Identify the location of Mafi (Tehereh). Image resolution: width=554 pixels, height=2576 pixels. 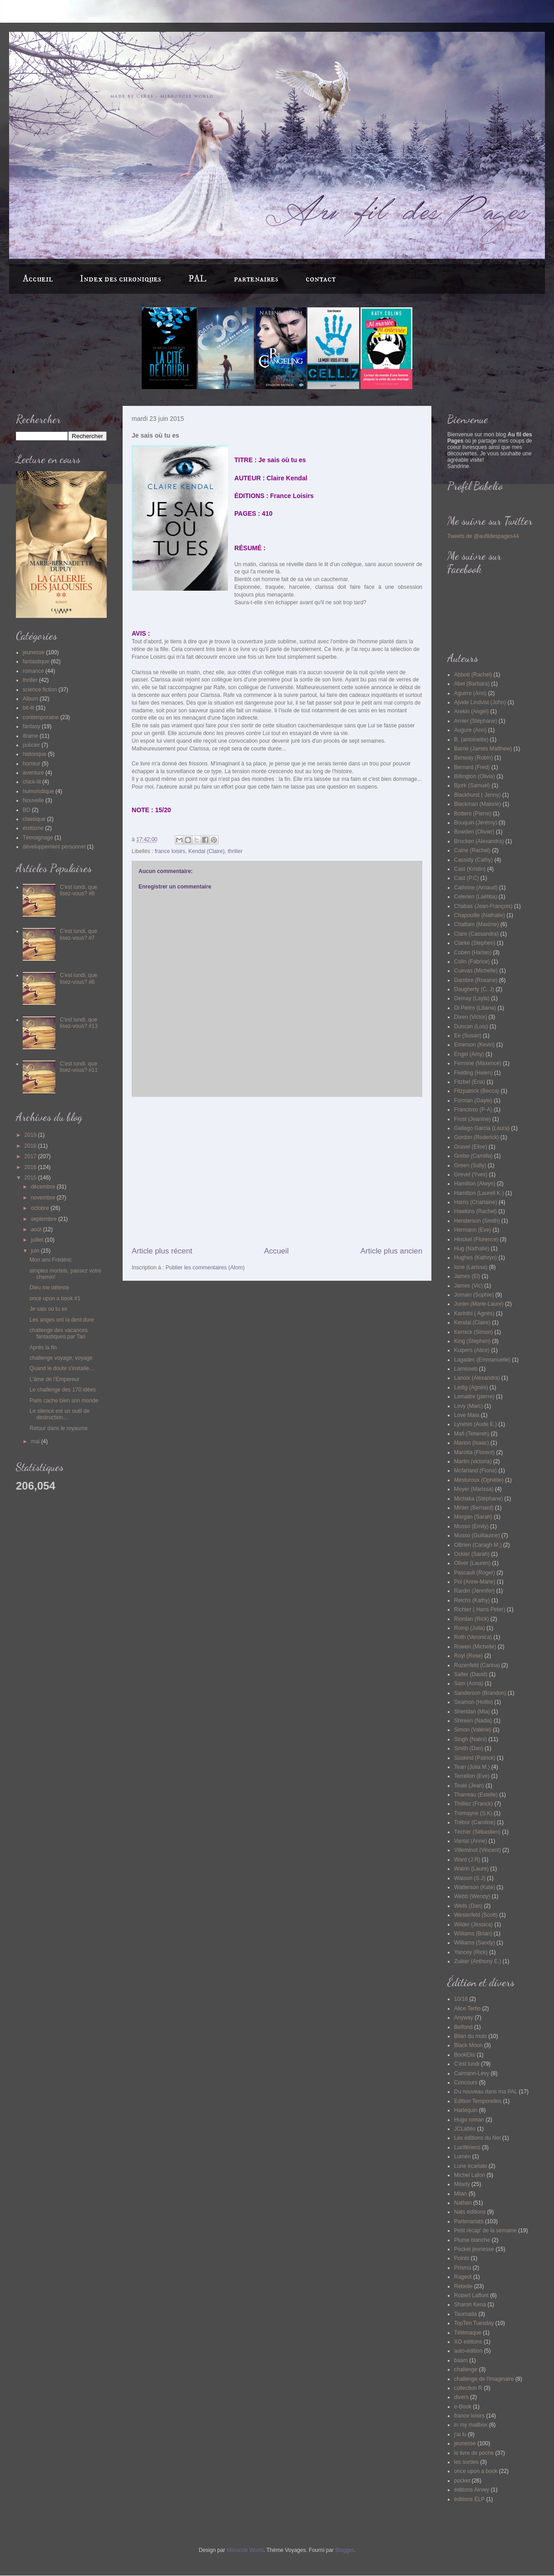
(471, 1434).